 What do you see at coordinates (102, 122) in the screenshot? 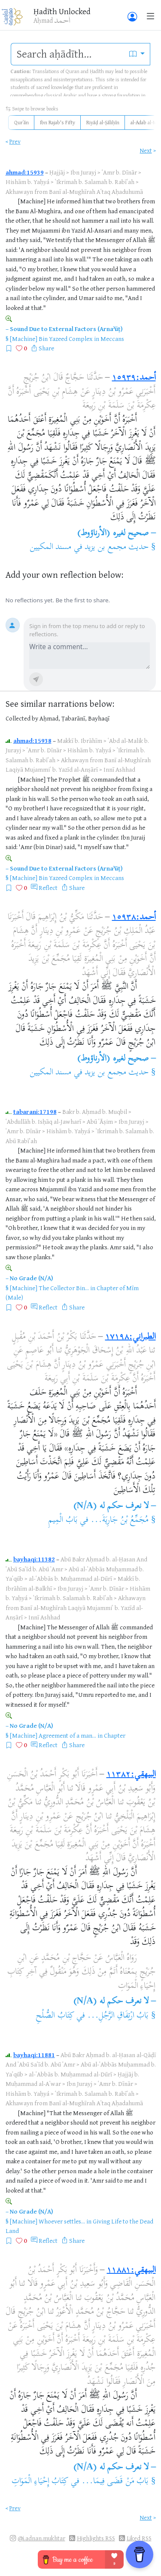
I see `Riyāḍ al-Ṣāliḥīn` at bounding box center [102, 122].